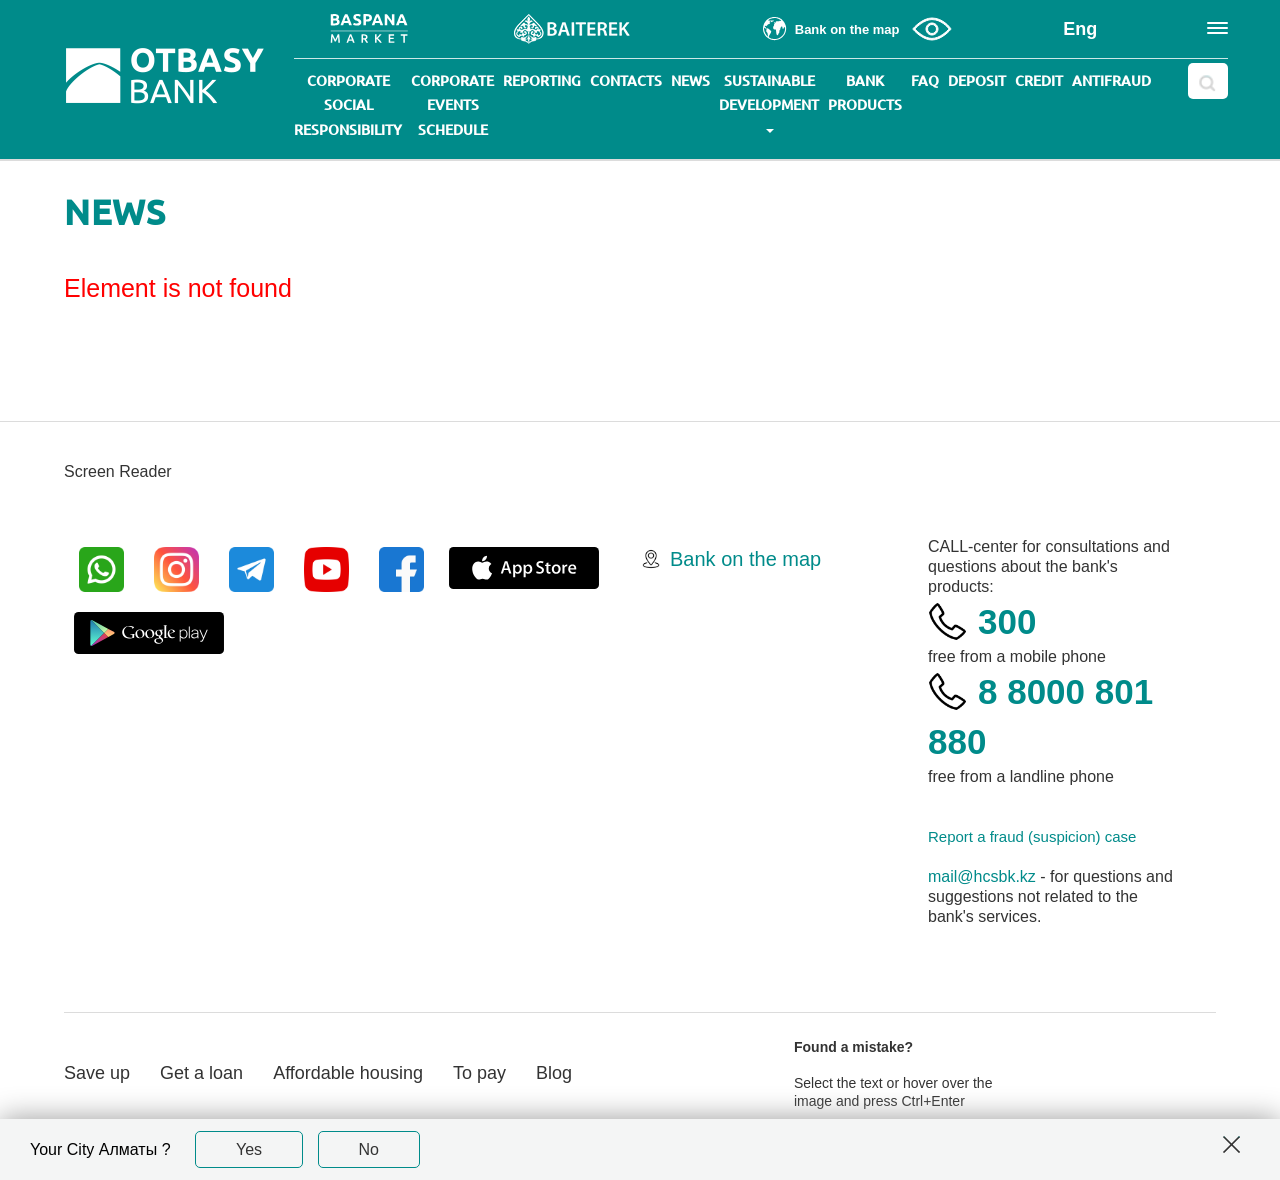  Describe the element at coordinates (1039, 81) in the screenshot. I see `Credit` at that location.